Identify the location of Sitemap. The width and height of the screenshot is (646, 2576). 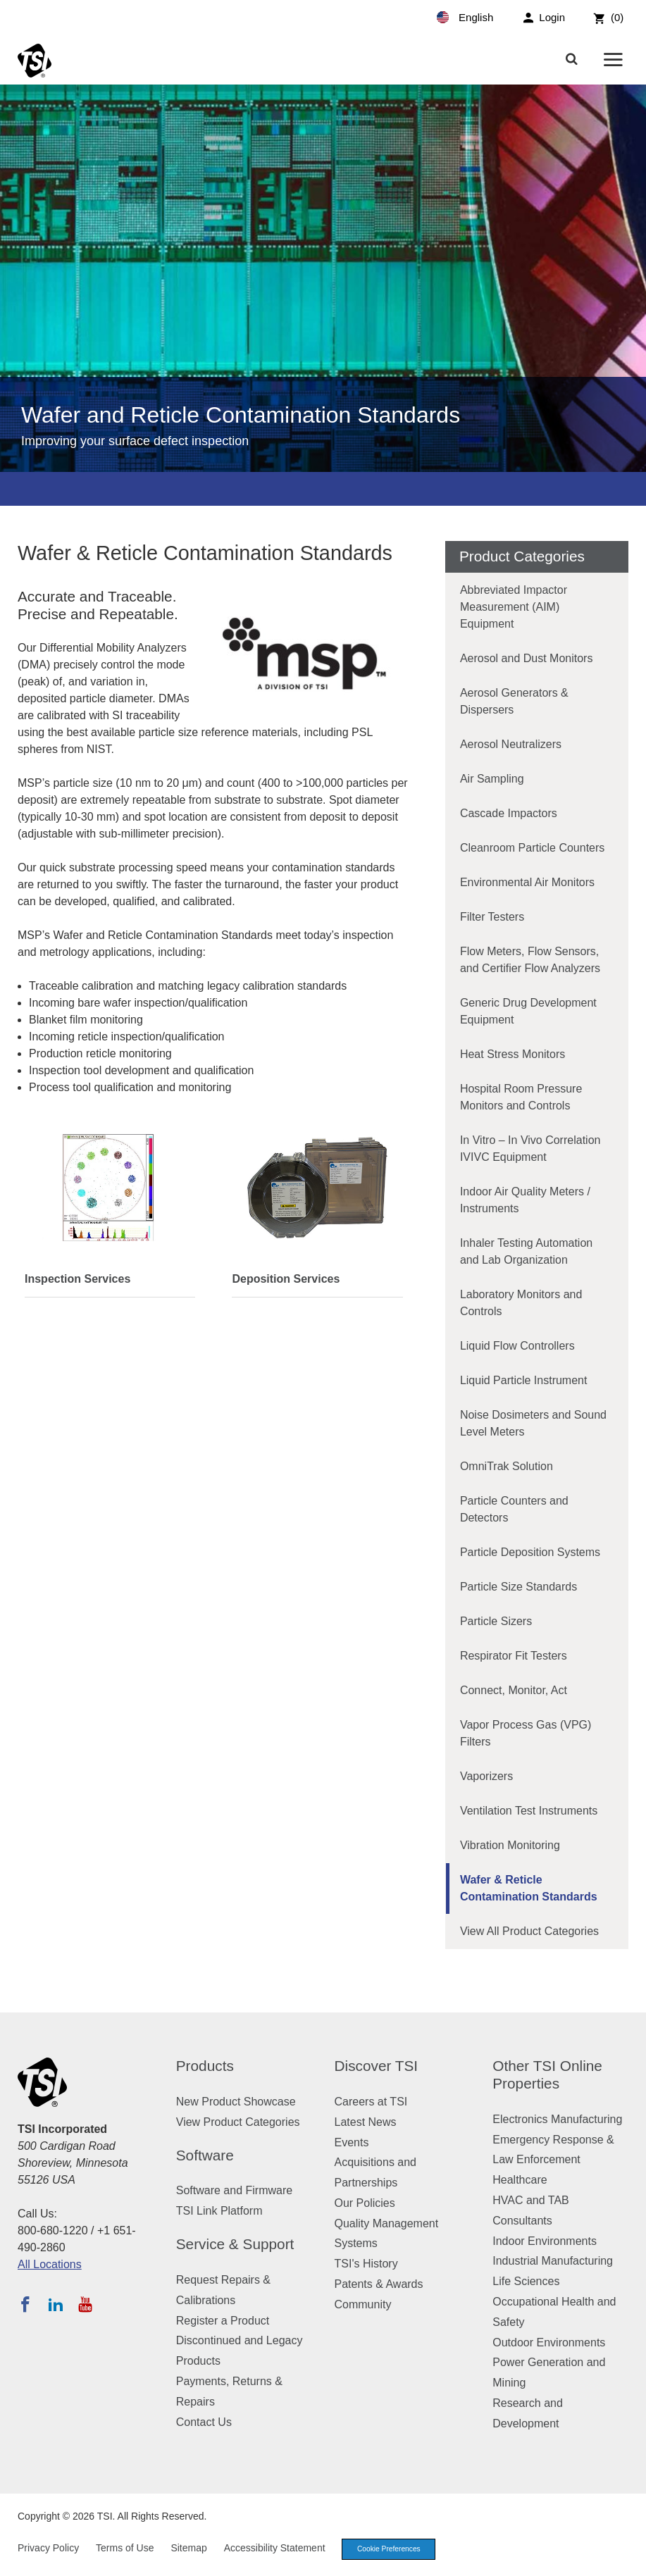
(188, 2549).